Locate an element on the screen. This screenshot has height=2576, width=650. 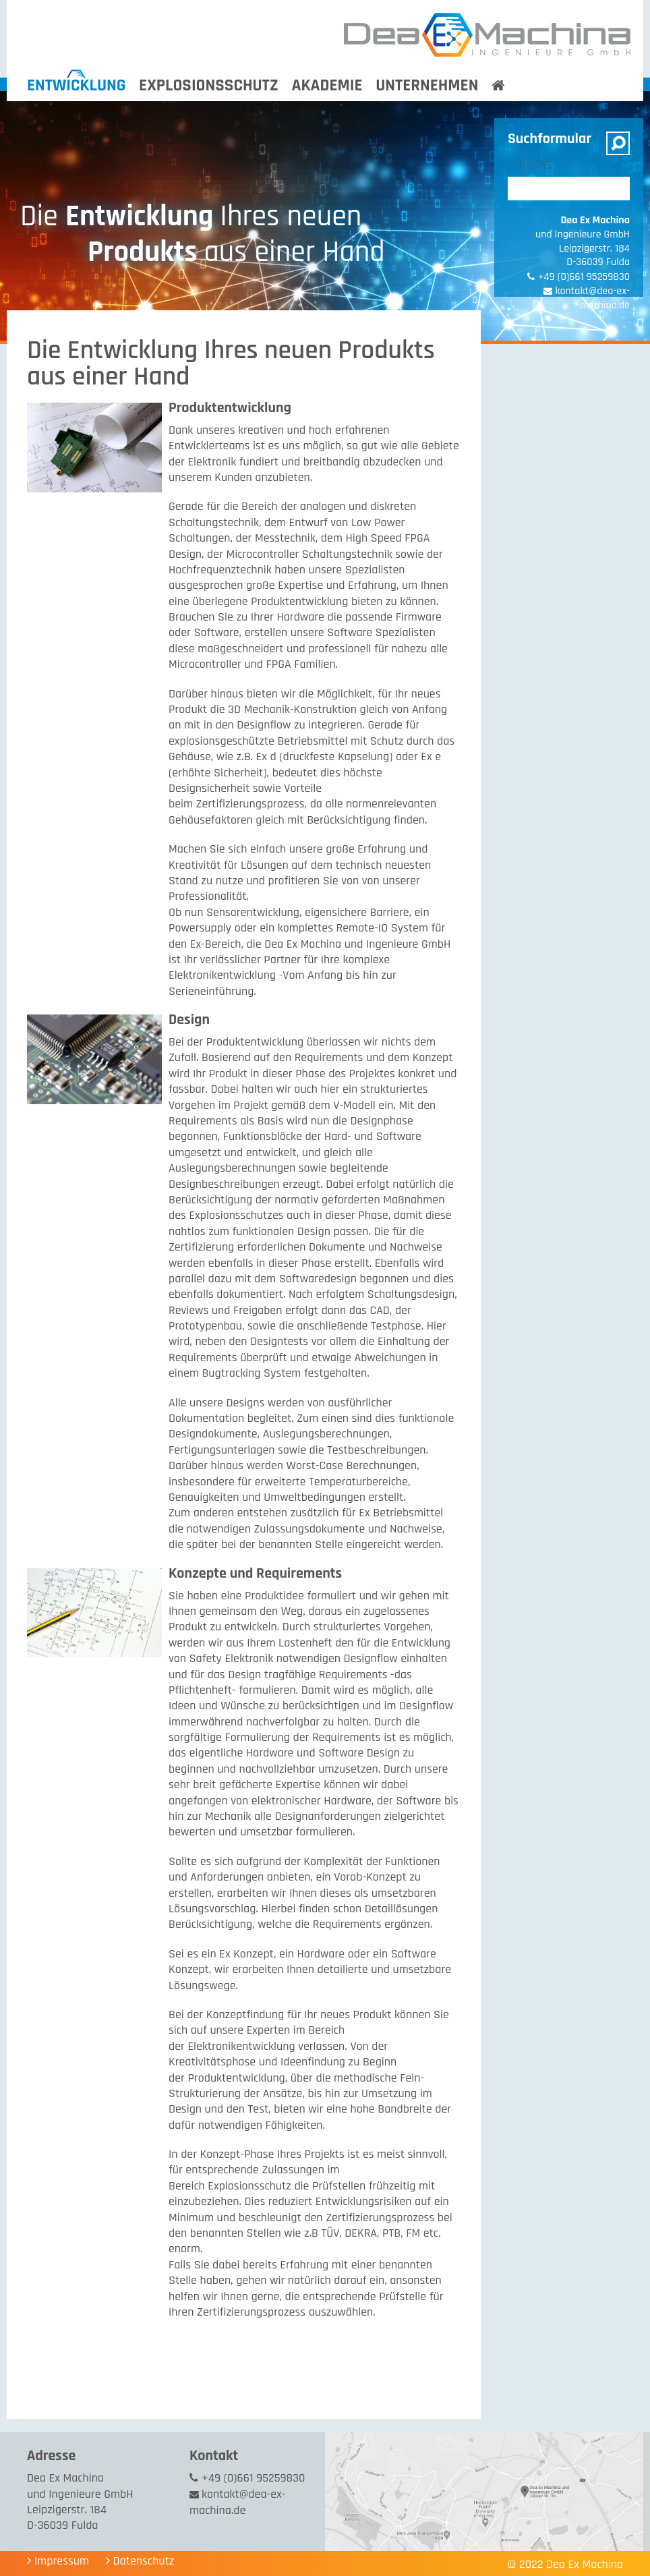
Entwicklung is located at coordinates (76, 85).